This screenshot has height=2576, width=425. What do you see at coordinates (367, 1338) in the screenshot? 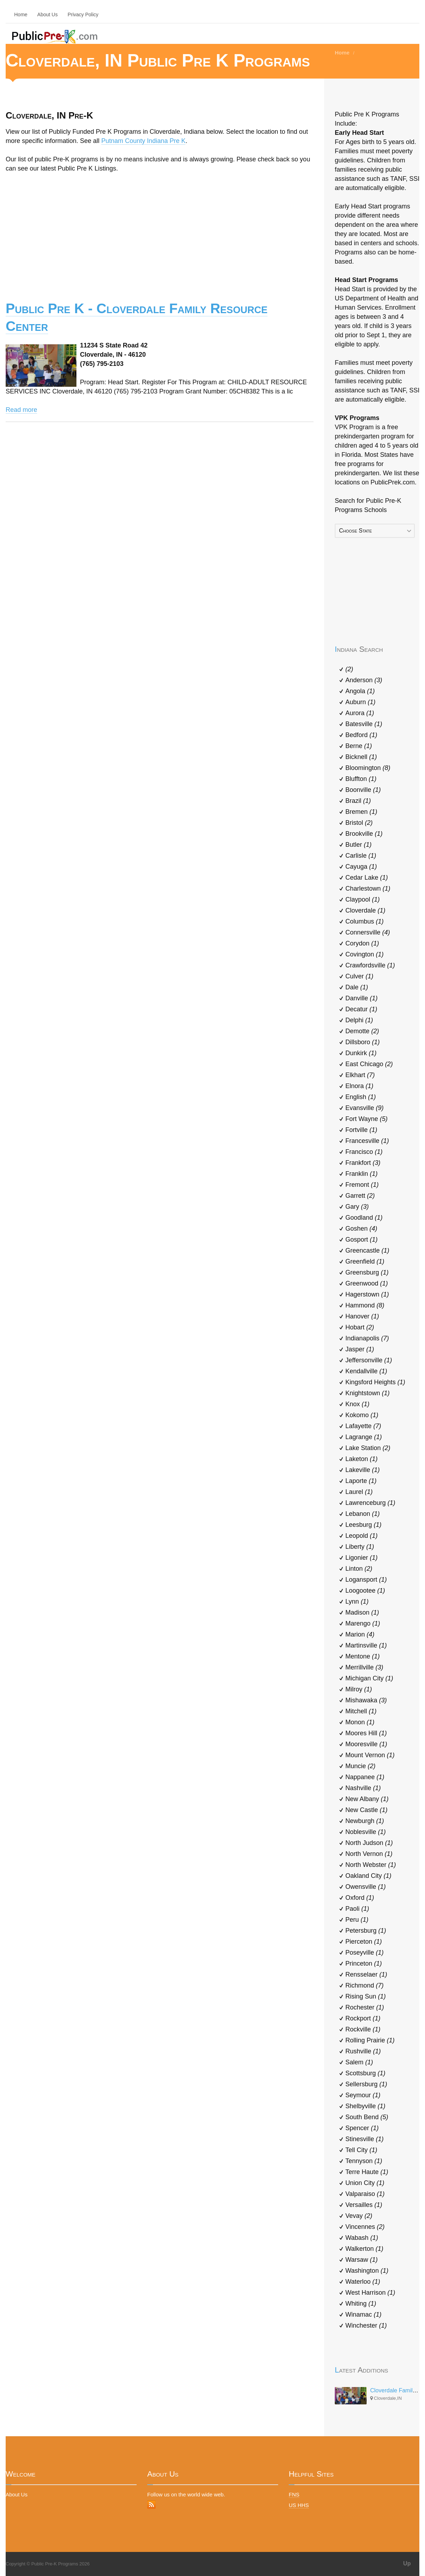
I see `Indianapolis` at bounding box center [367, 1338].